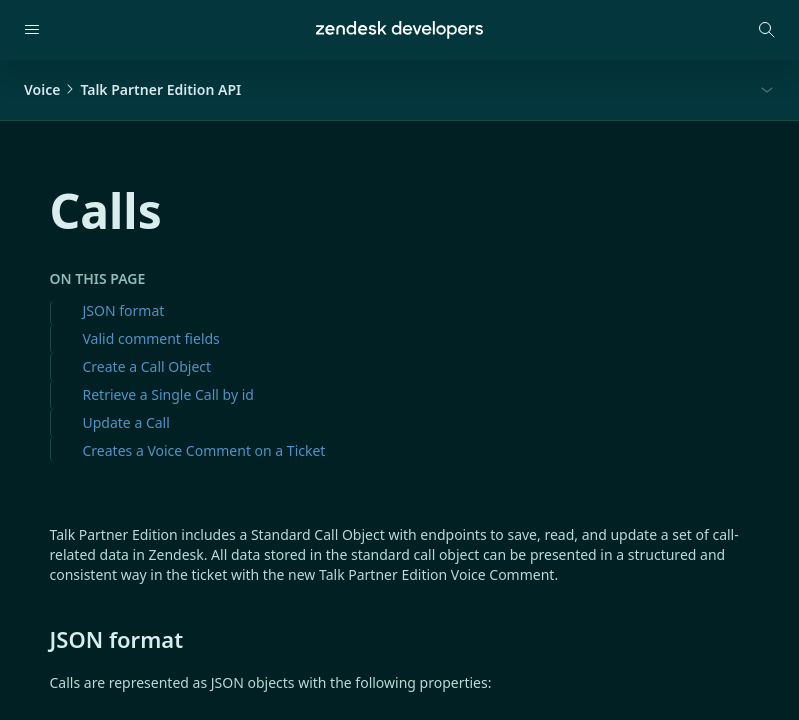 The height and width of the screenshot is (720, 799). I want to click on Retrieve a Single Call by id, so click(168, 394).